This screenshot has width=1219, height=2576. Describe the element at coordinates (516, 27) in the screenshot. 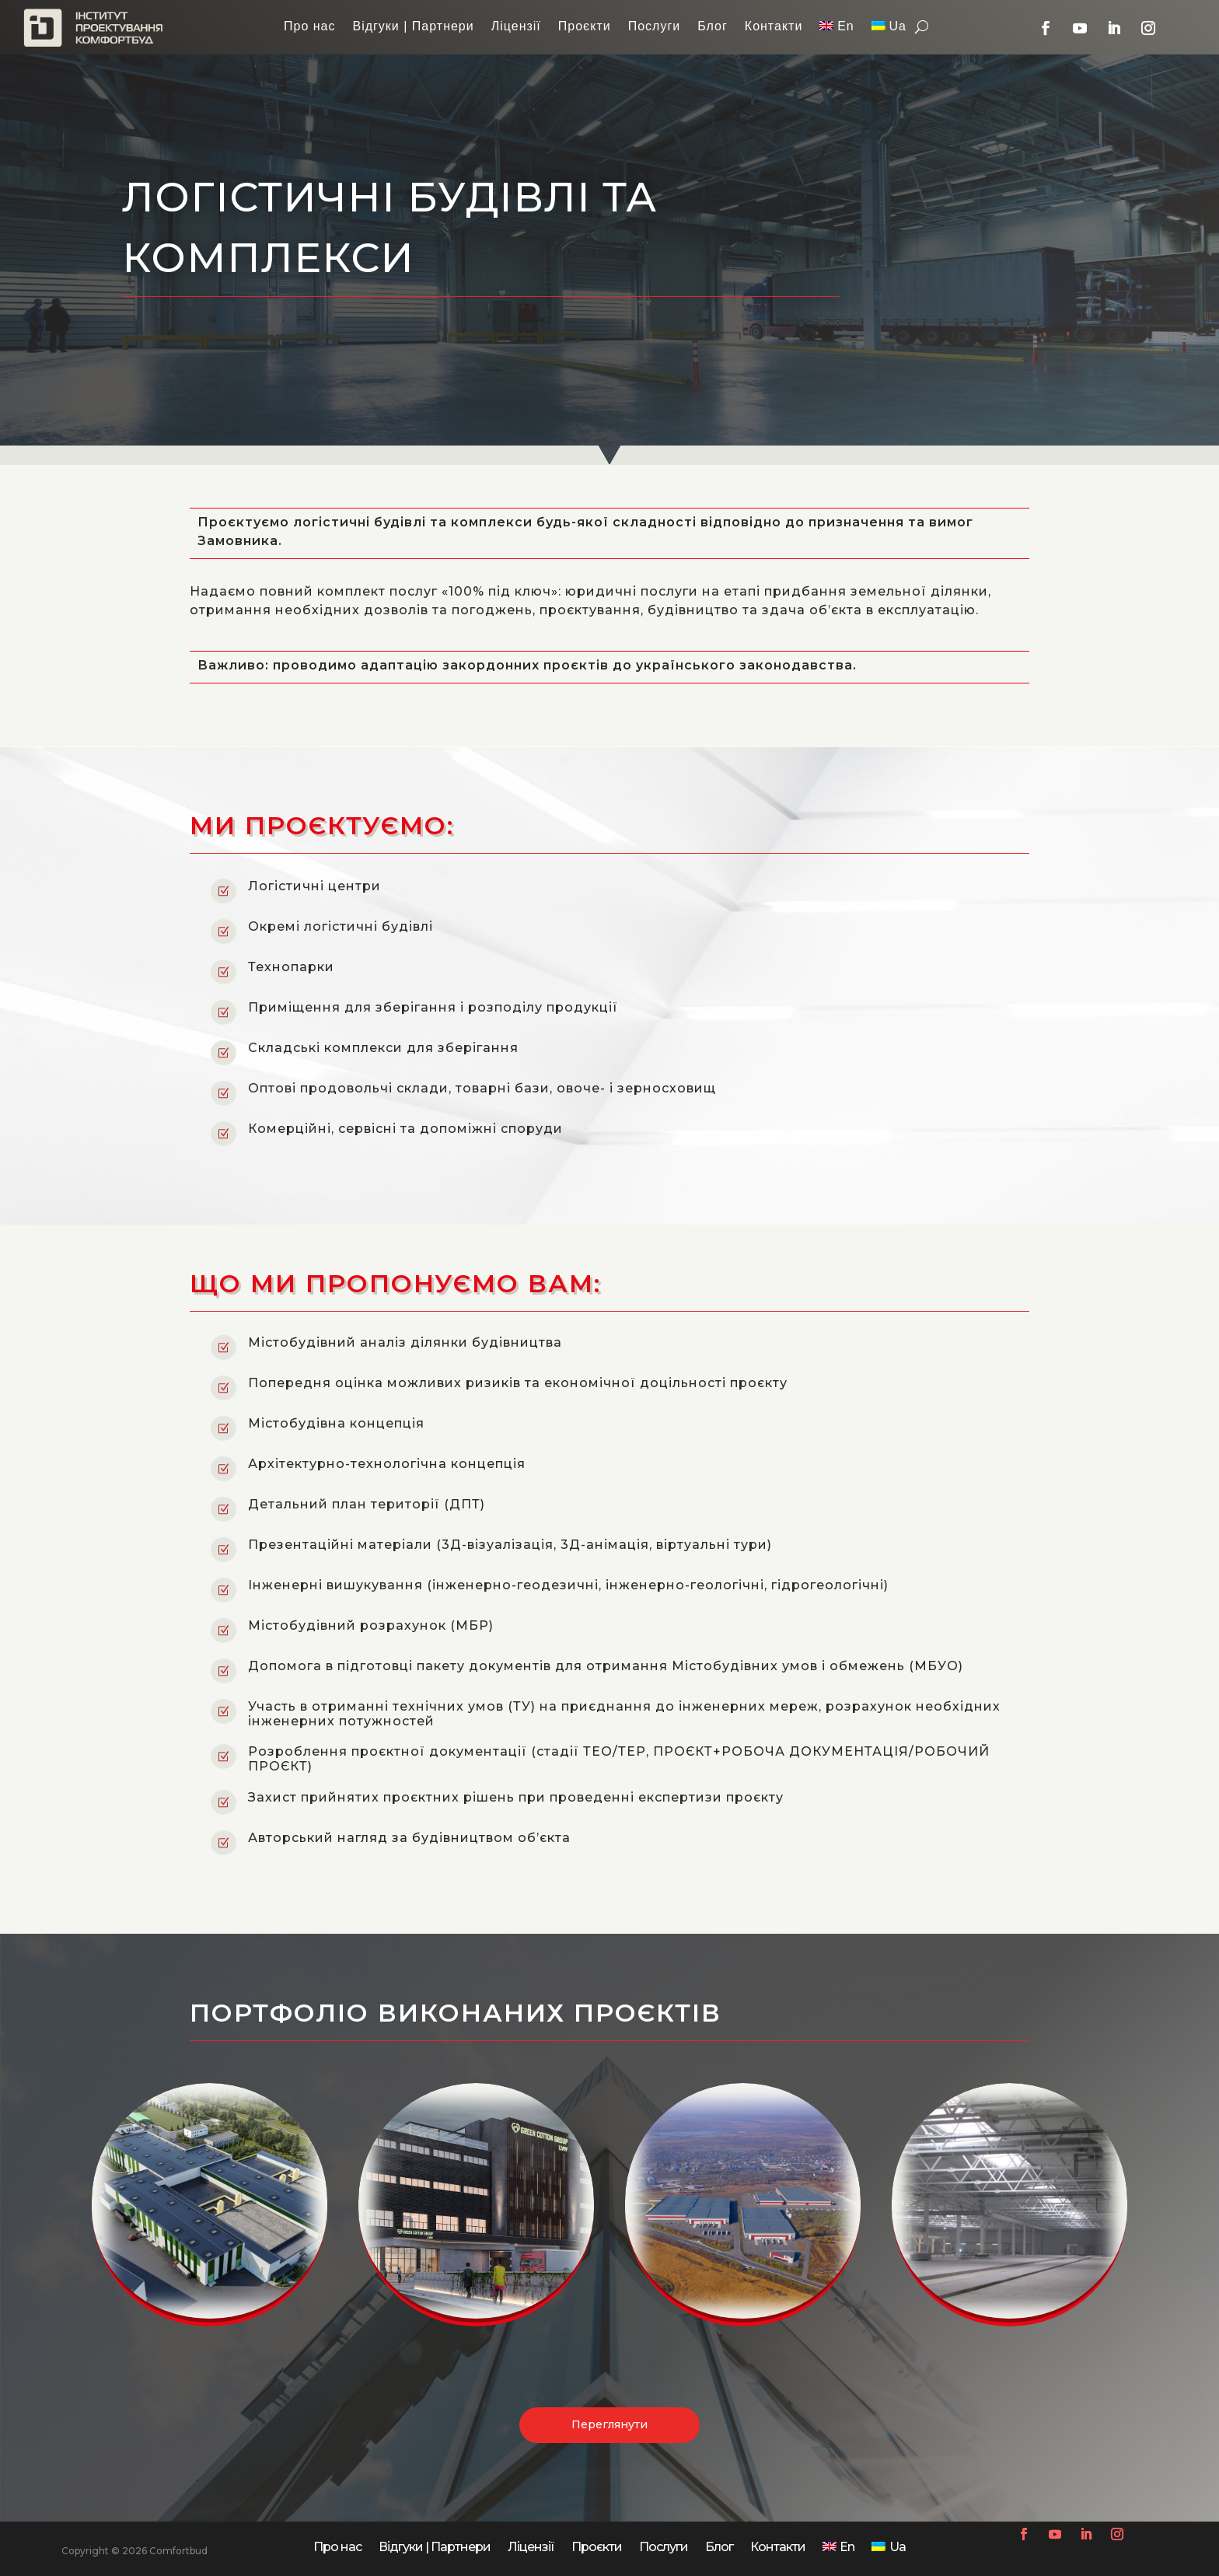

I see `Ліцензії` at that location.